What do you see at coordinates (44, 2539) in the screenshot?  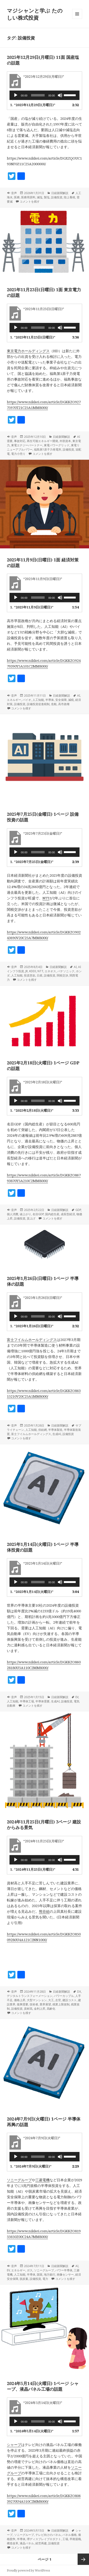 I see `堺ディスプレイプロダクト` at bounding box center [44, 2539].